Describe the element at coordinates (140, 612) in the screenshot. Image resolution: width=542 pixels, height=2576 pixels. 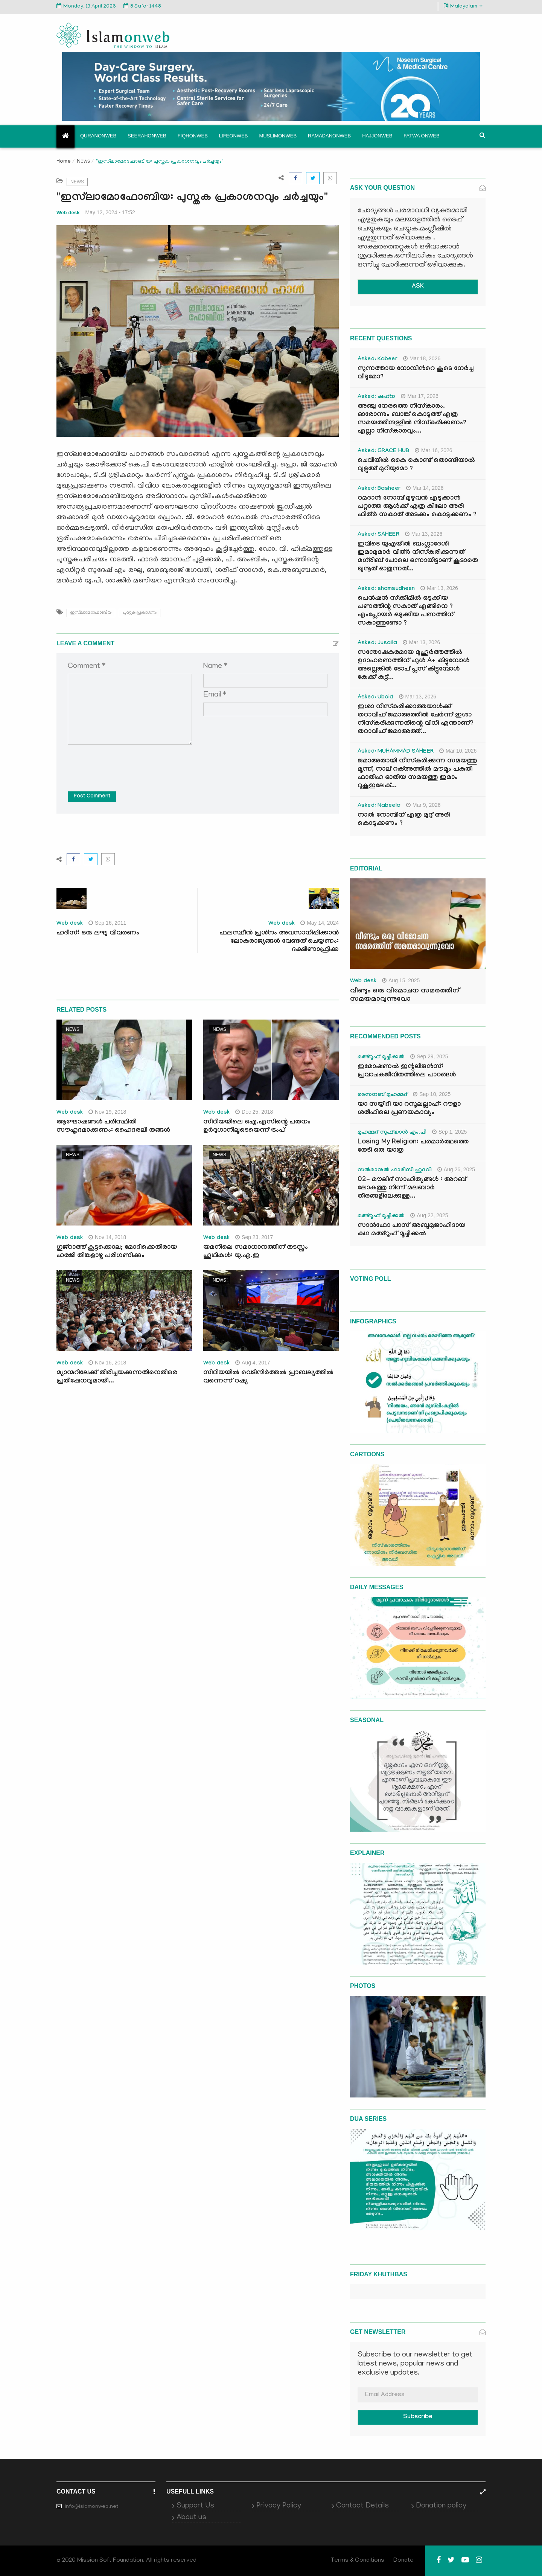
I see `പുസ്തക പ്രകാശനം` at that location.